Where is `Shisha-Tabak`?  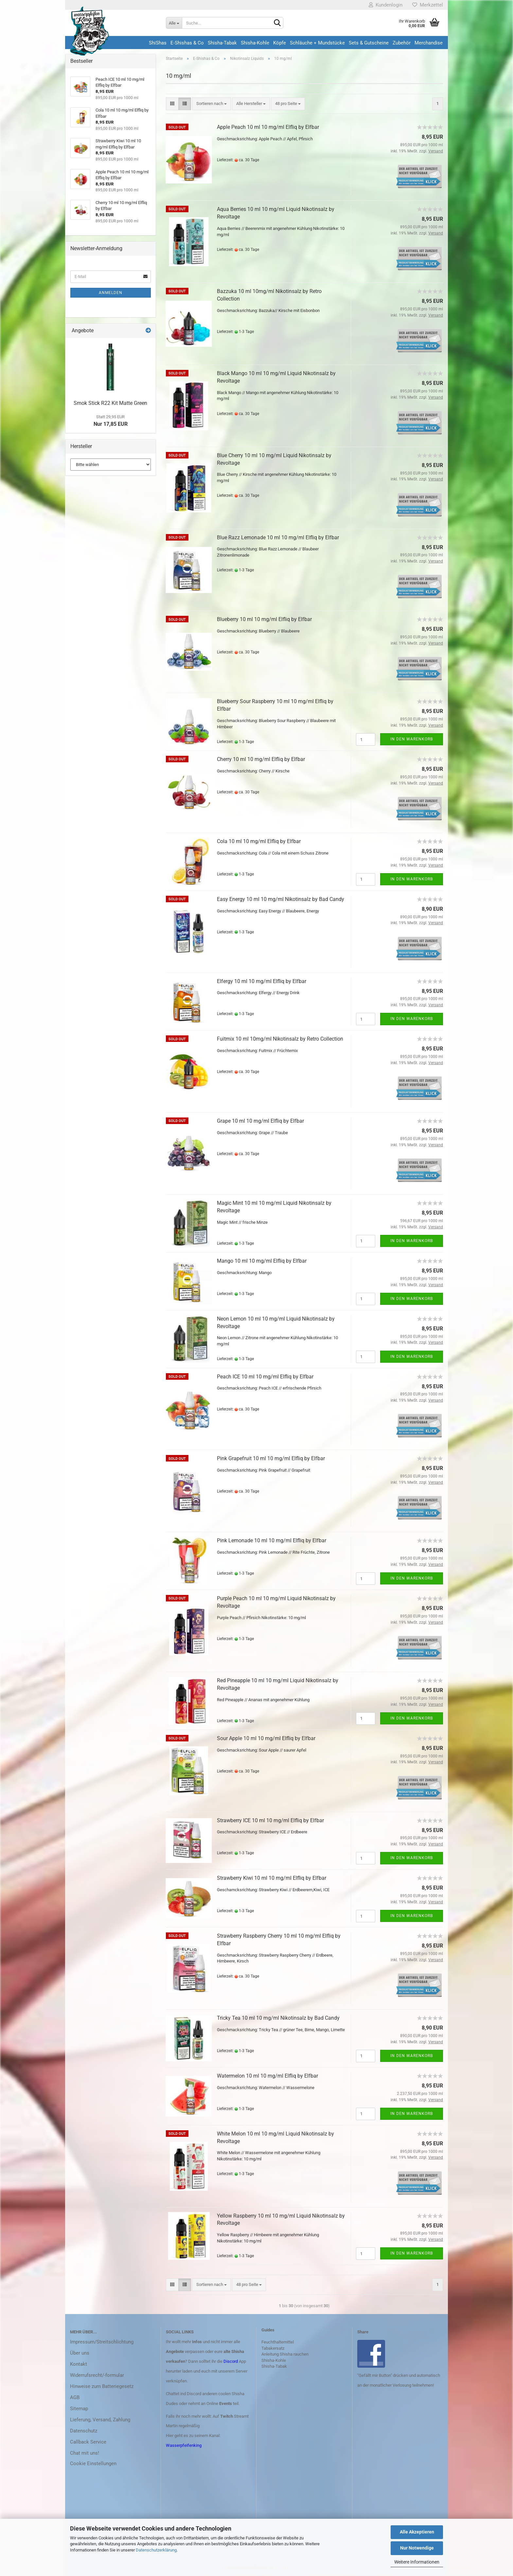 Shisha-Tabak is located at coordinates (222, 43).